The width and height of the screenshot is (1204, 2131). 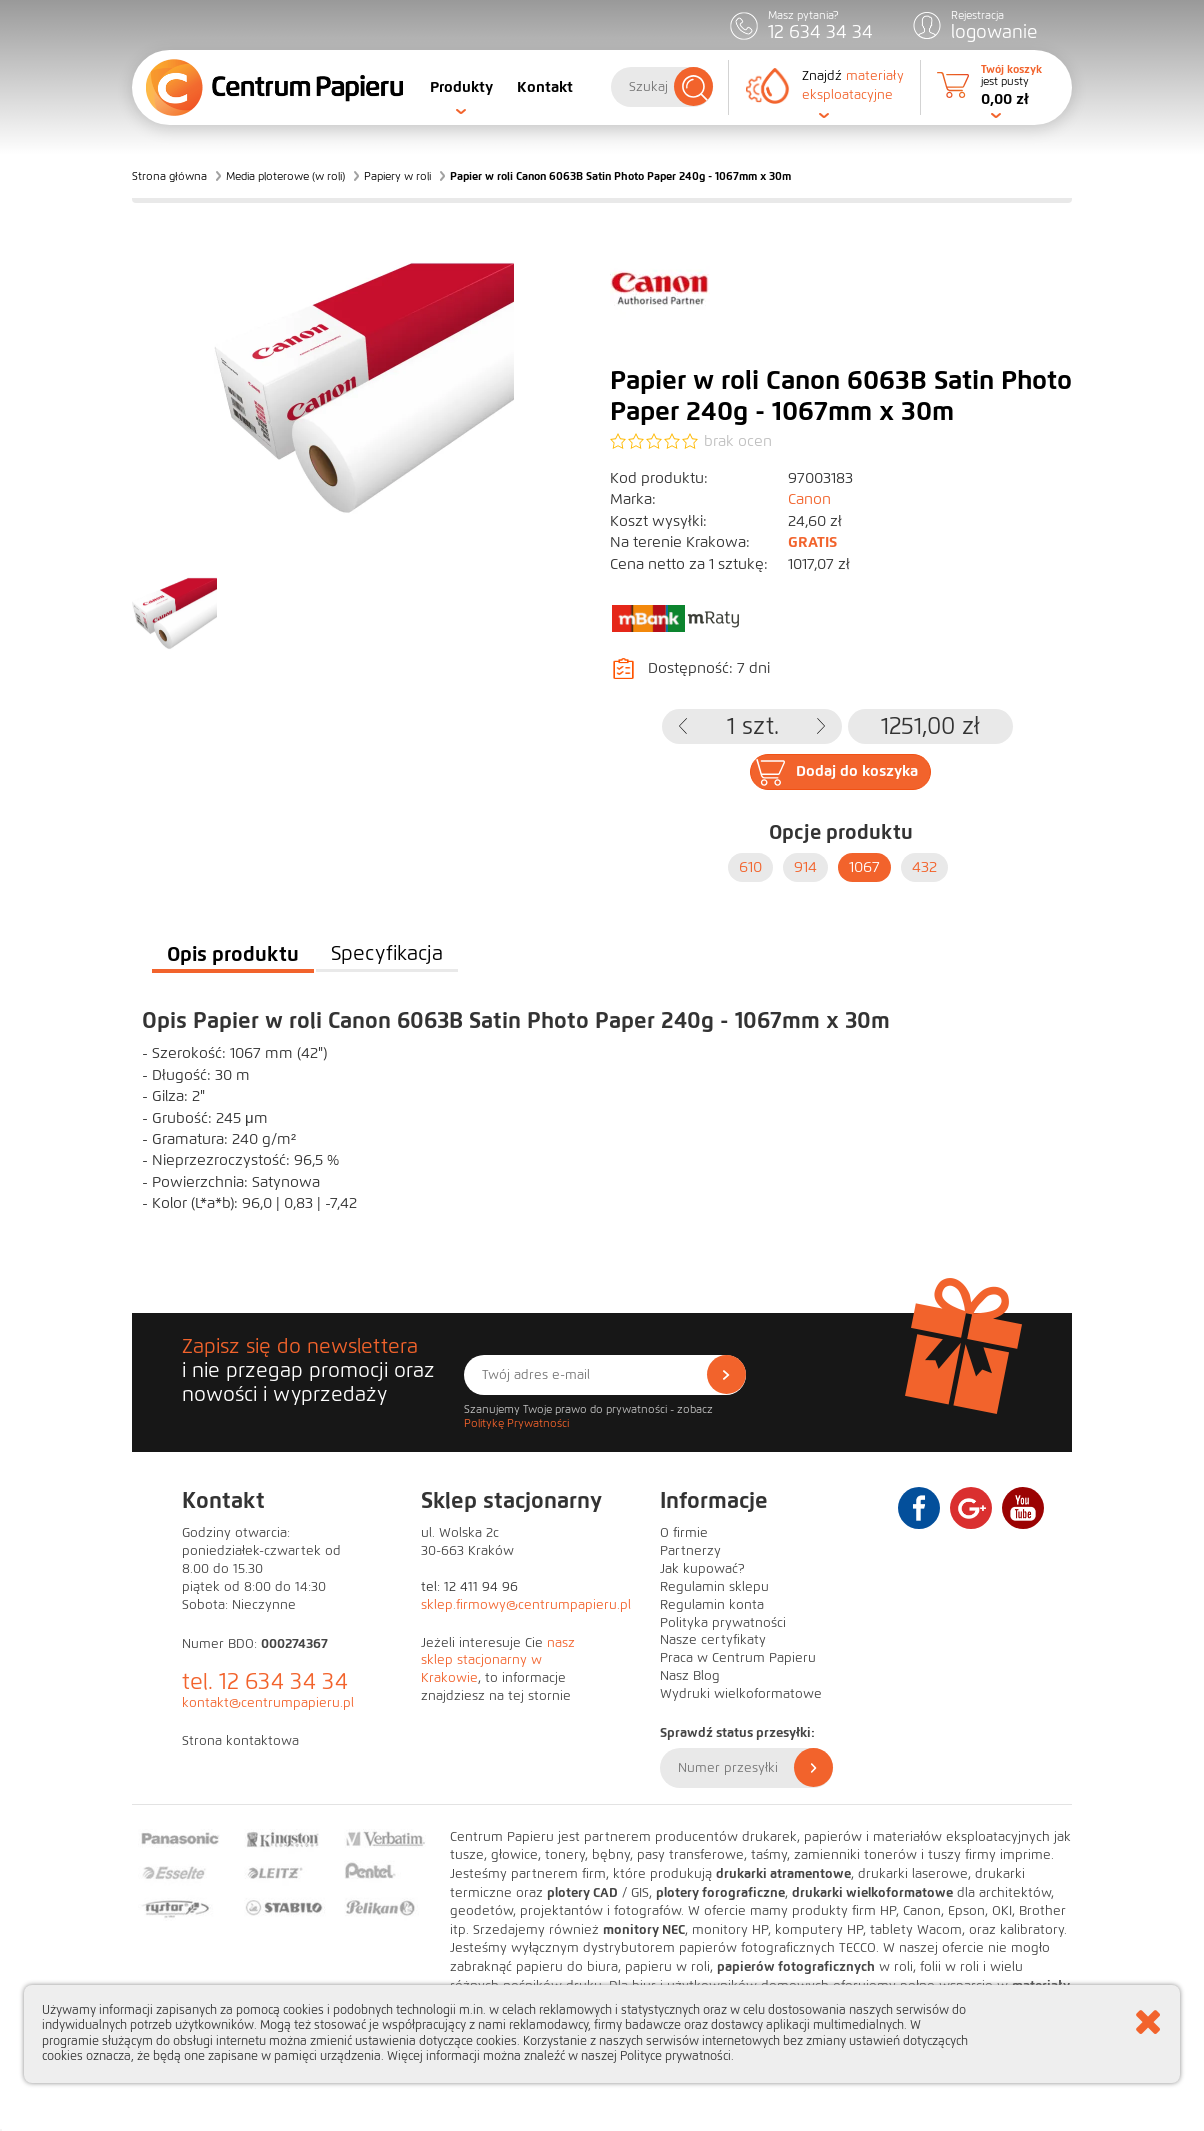 What do you see at coordinates (498, 1661) in the screenshot?
I see `nasz sklep stacjonarny w Krakowie` at bounding box center [498, 1661].